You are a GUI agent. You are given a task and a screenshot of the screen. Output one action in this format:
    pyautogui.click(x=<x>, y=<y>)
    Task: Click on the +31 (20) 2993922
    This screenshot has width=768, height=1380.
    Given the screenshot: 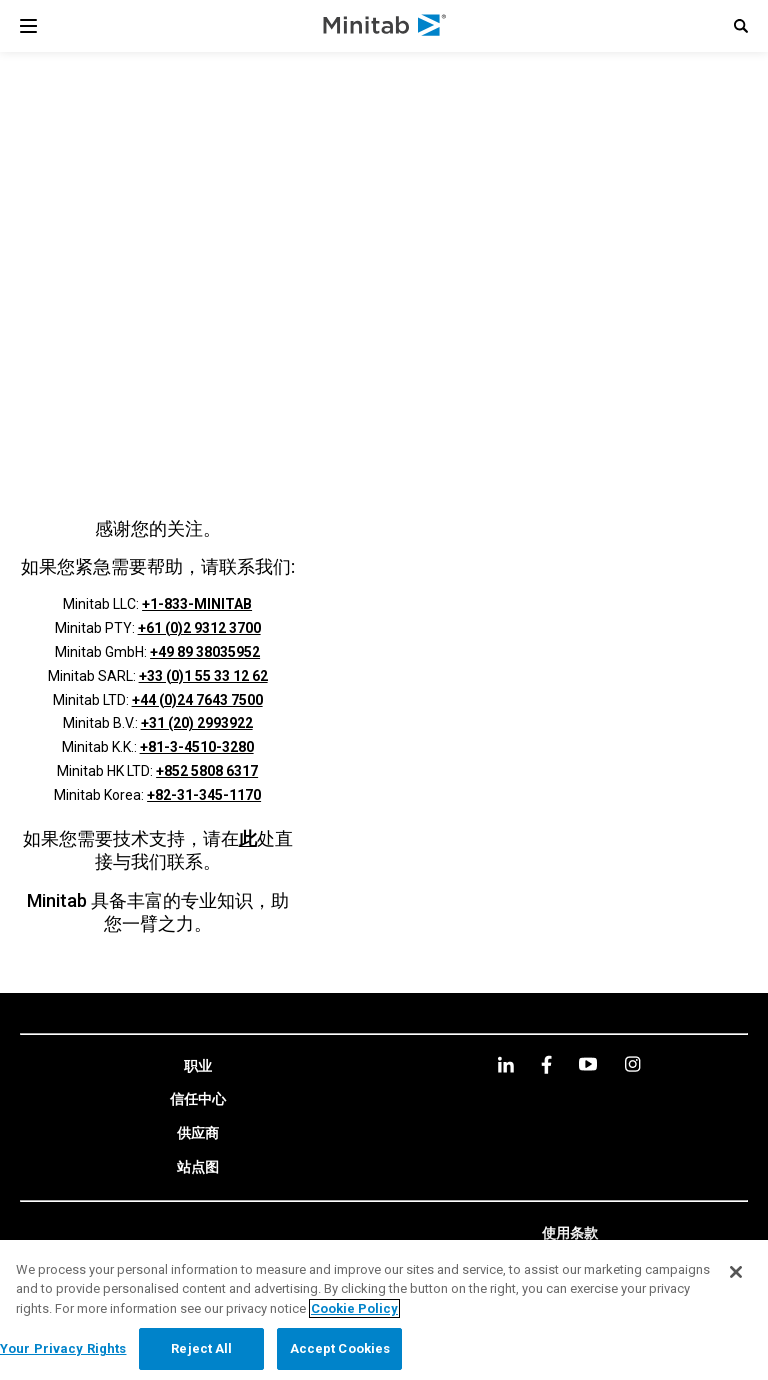 What is the action you would take?
    pyautogui.click(x=197, y=723)
    